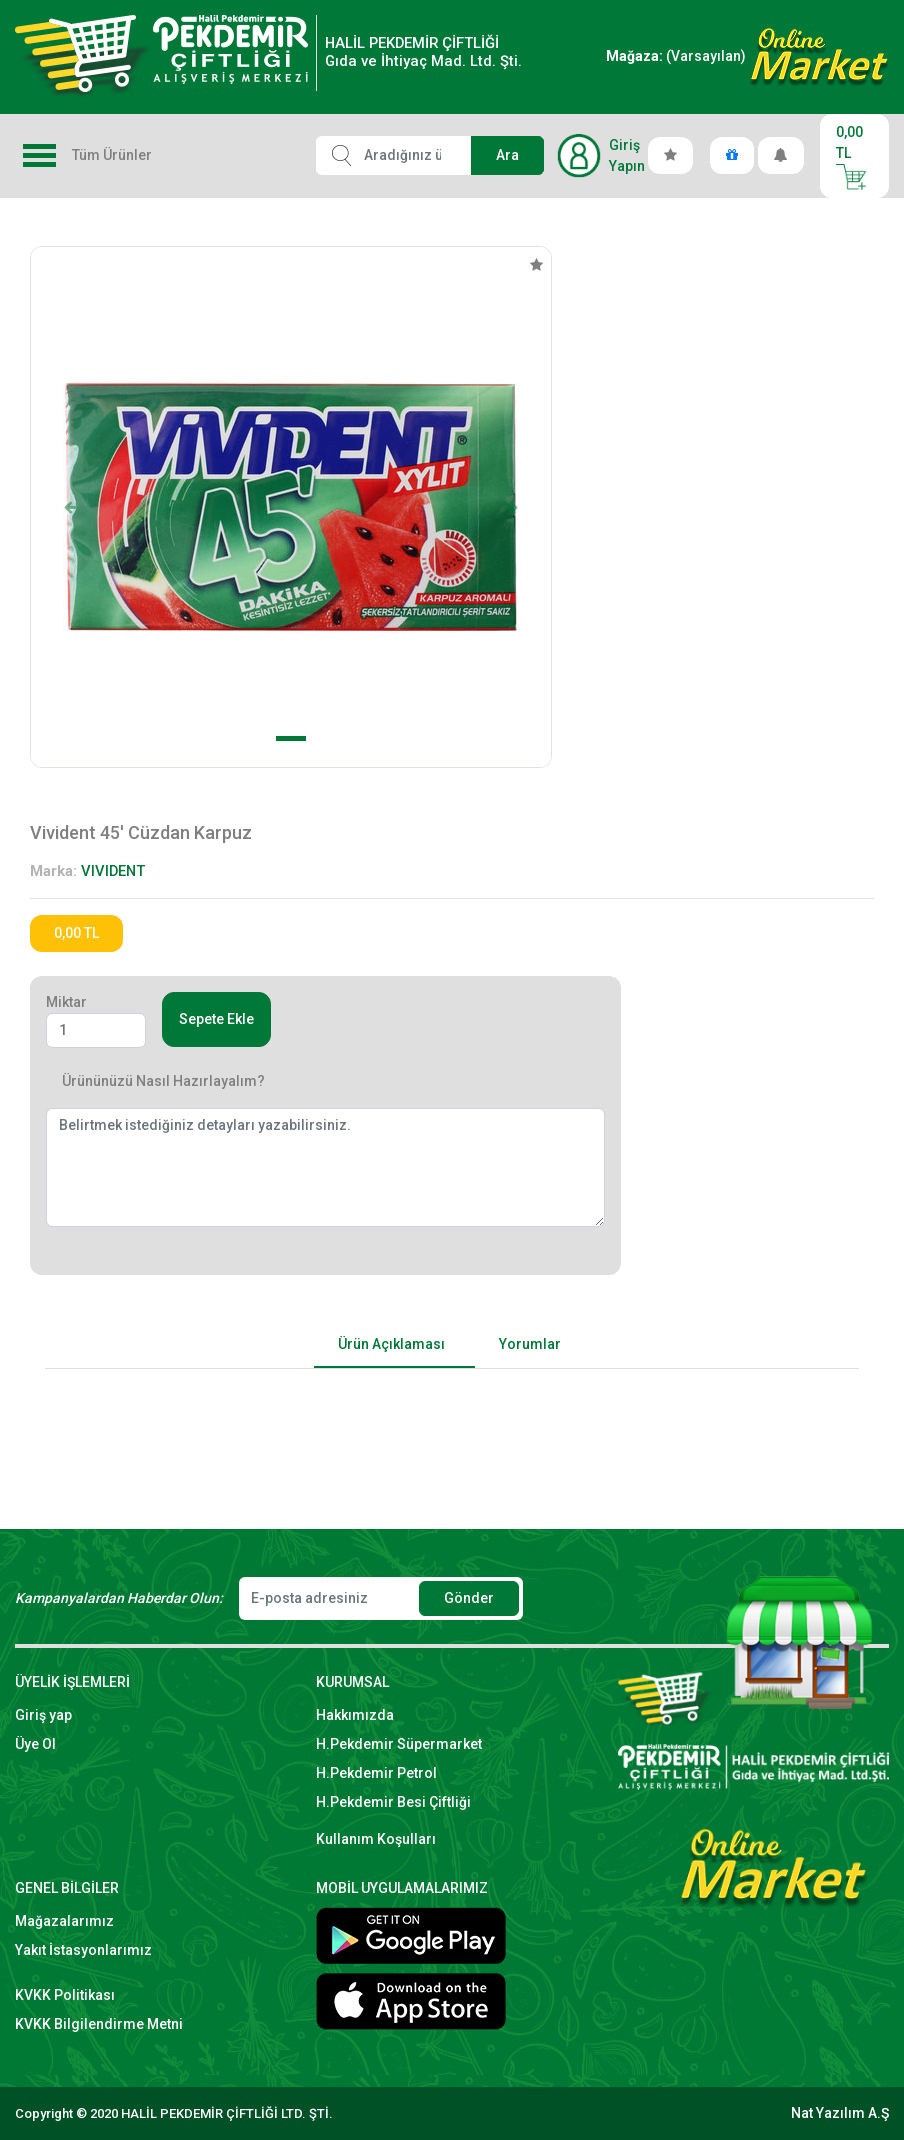 This screenshot has height=2140, width=904. Describe the element at coordinates (355, 1715) in the screenshot. I see `Hakkımızda` at that location.